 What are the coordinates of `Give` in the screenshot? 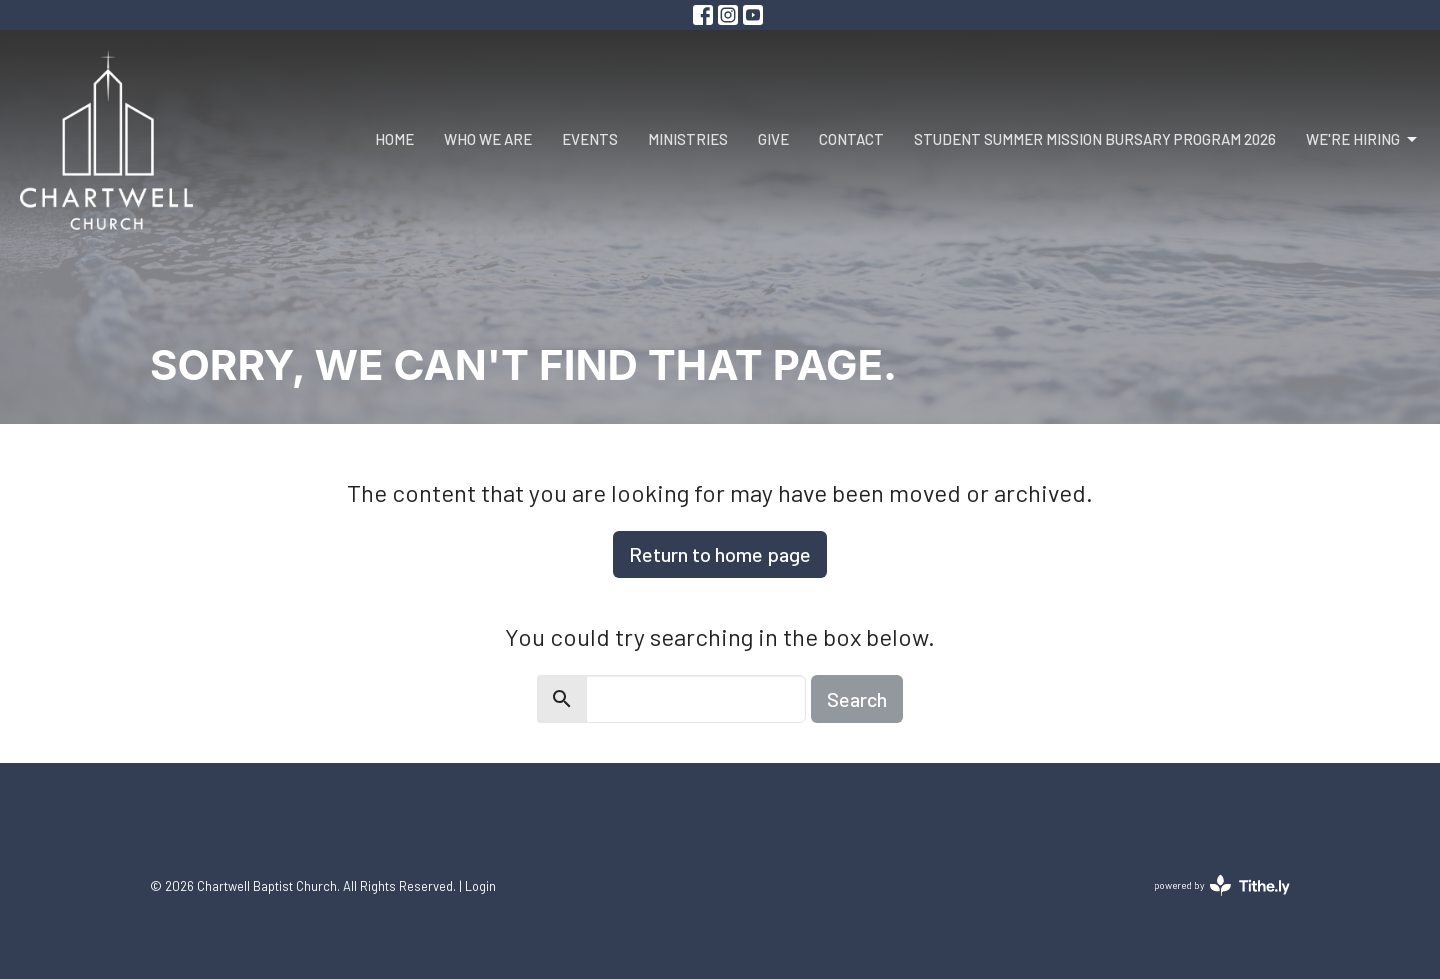 It's located at (773, 139).